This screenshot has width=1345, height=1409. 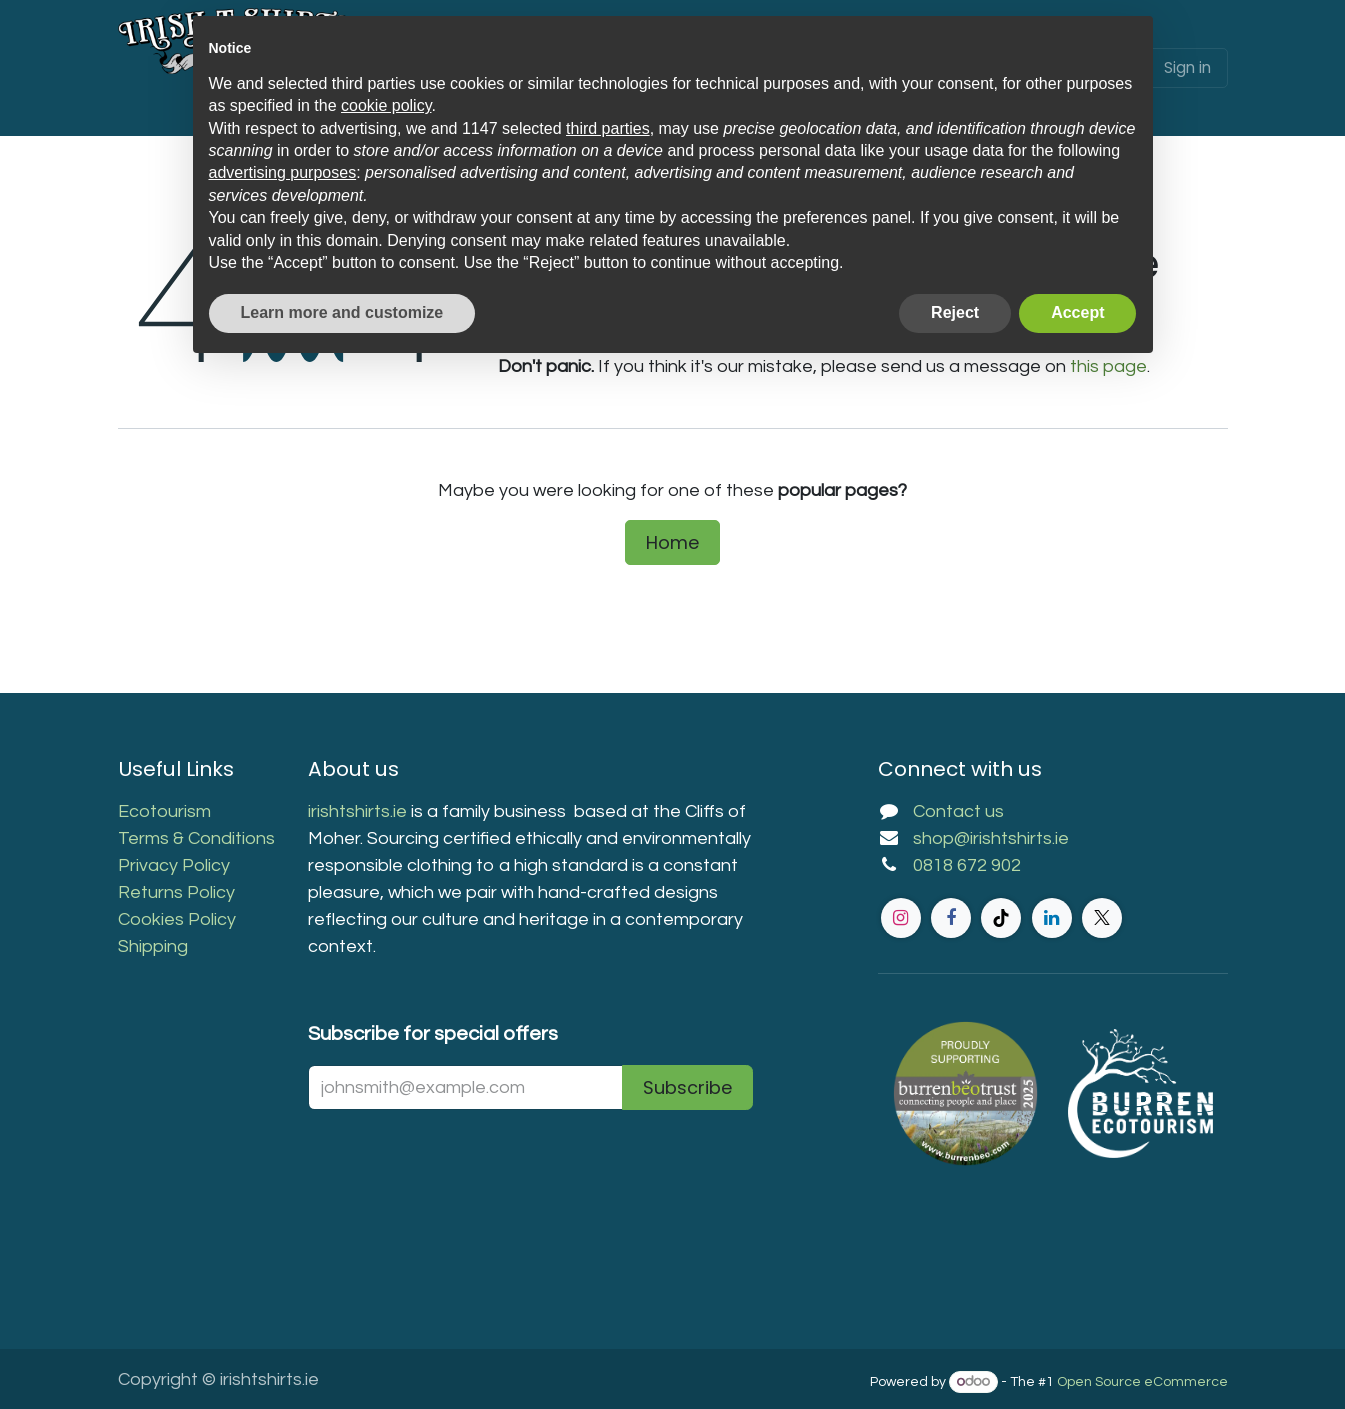 I want to click on Home, so click(x=672, y=542).